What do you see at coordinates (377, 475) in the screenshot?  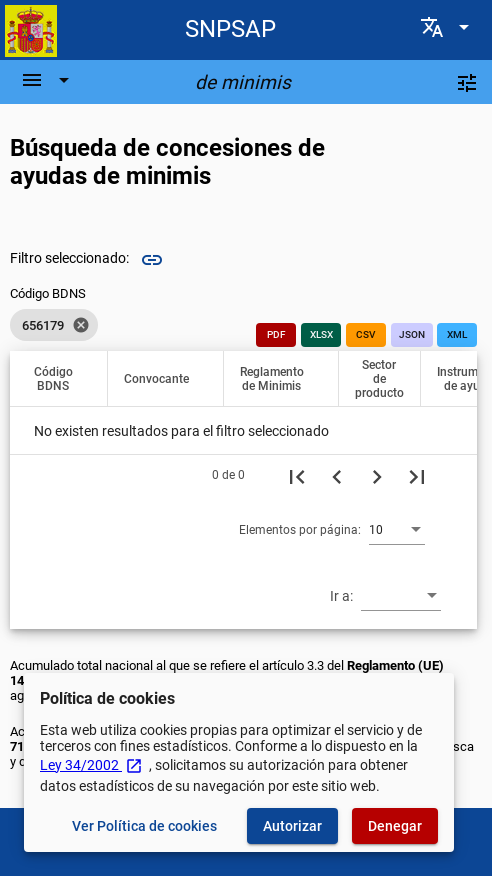 I see `[Siguiente página]` at bounding box center [377, 475].